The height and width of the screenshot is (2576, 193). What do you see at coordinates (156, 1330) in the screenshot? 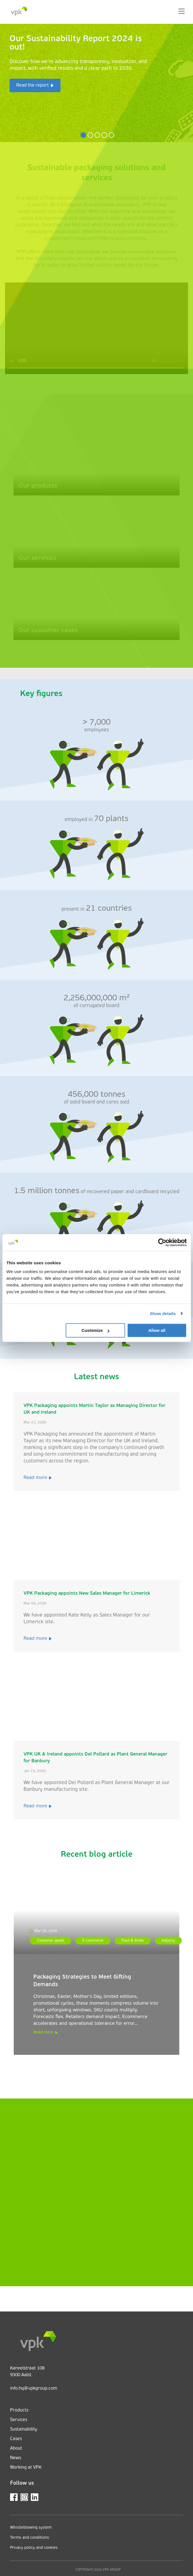
I see `Allow all` at bounding box center [156, 1330].